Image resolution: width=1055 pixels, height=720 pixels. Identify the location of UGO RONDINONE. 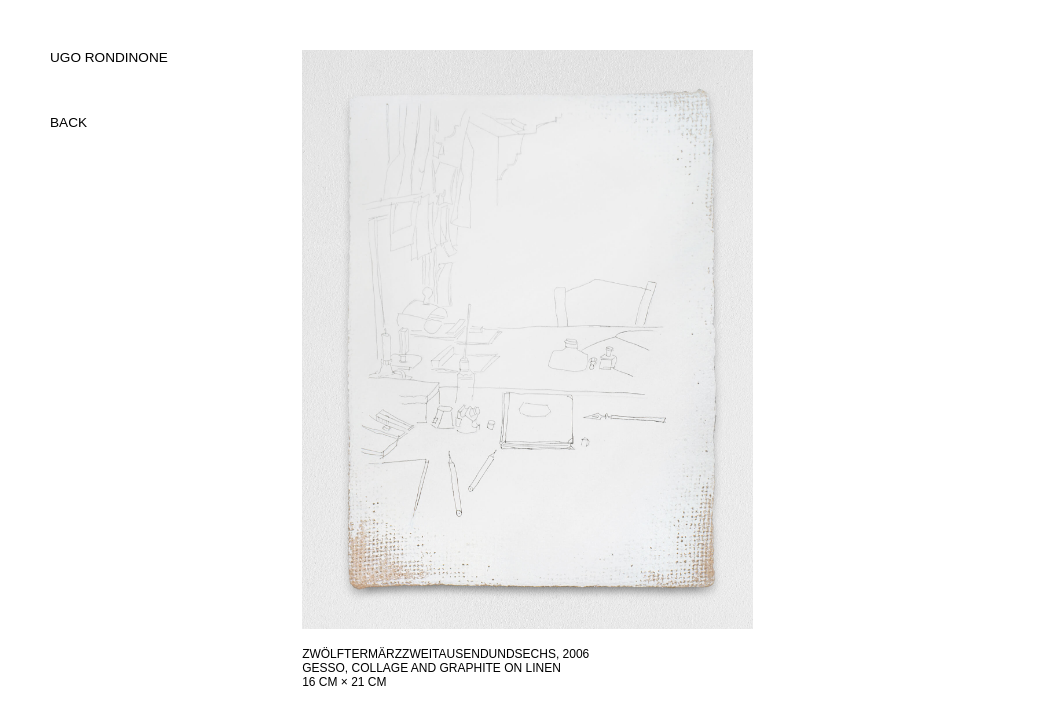
(109, 57).